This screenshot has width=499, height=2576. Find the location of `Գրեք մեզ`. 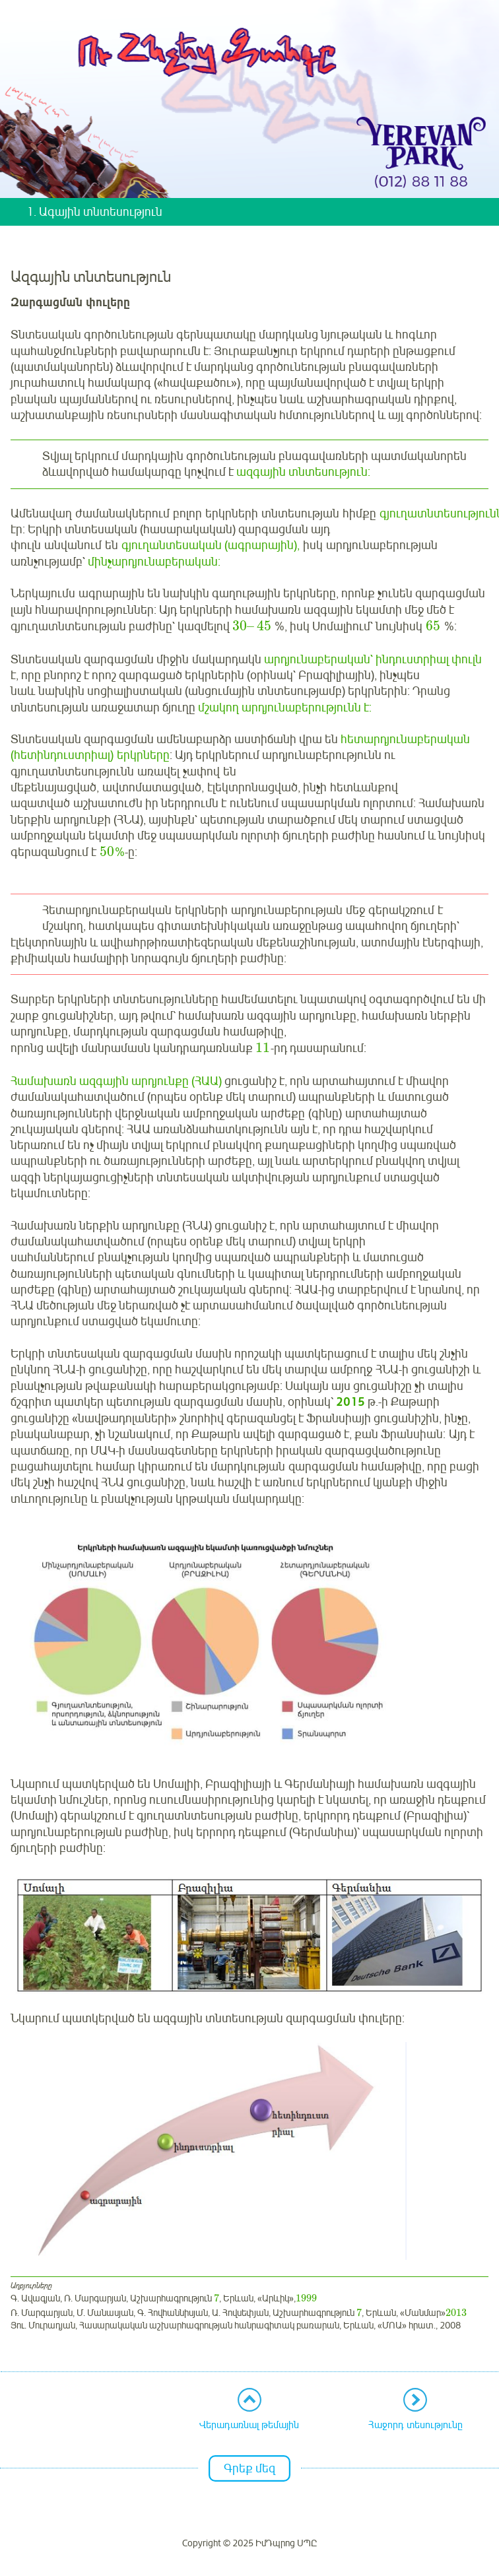

Գրեք մեզ is located at coordinates (249, 2468).